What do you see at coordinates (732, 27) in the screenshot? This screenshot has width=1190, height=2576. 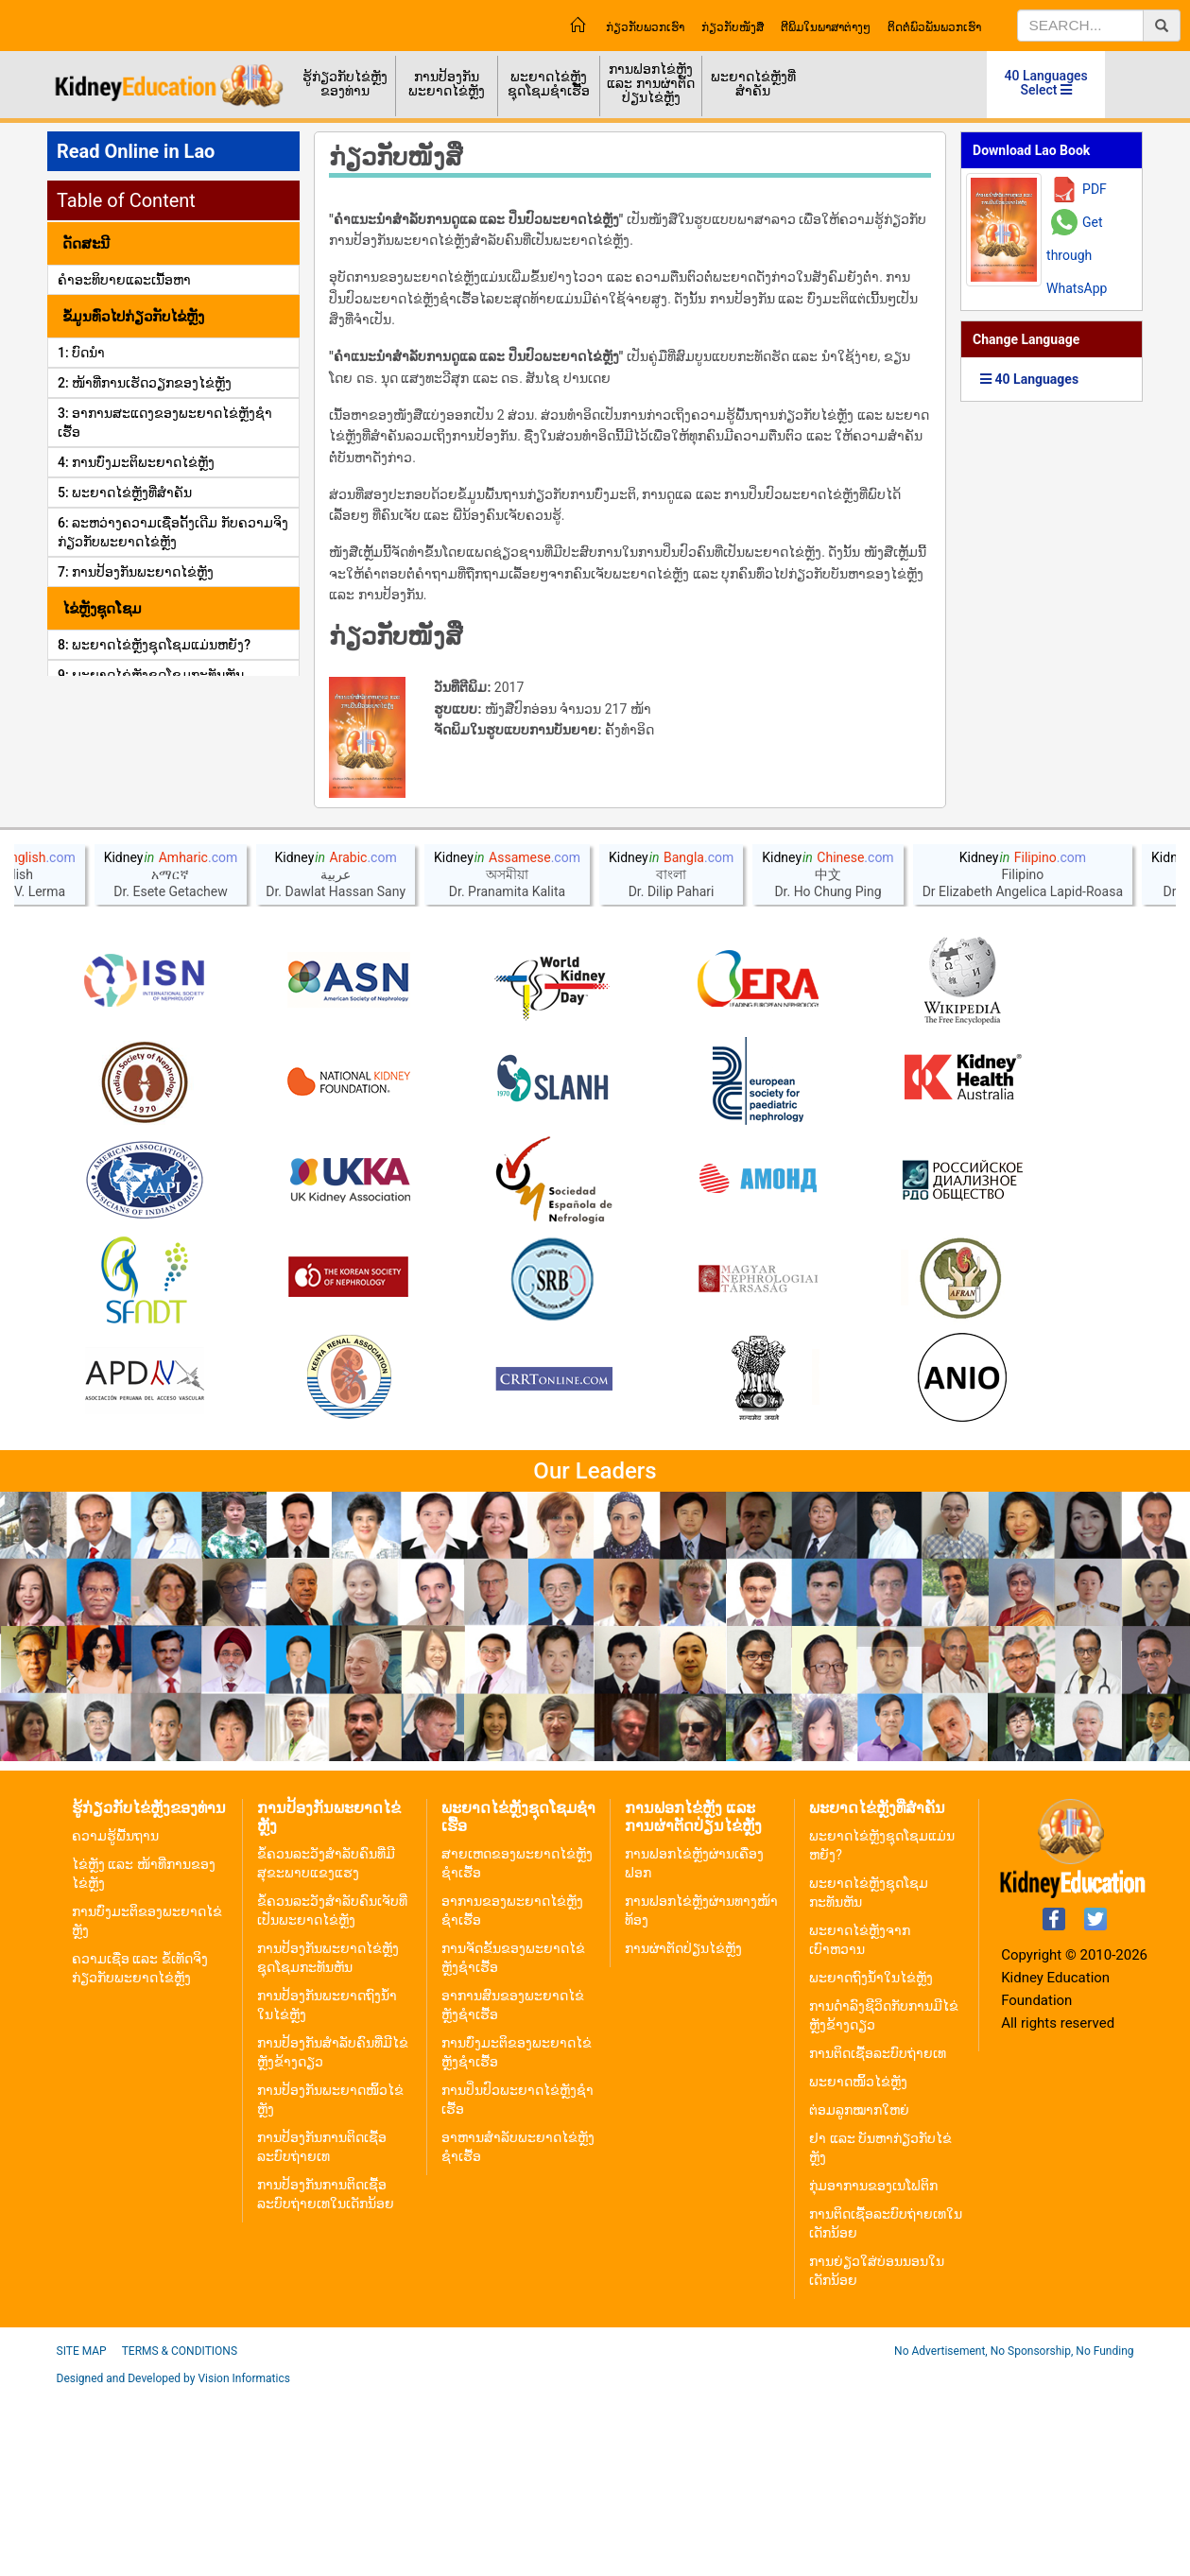 I see `ກ່ຽວກັບໜັງສື` at bounding box center [732, 27].